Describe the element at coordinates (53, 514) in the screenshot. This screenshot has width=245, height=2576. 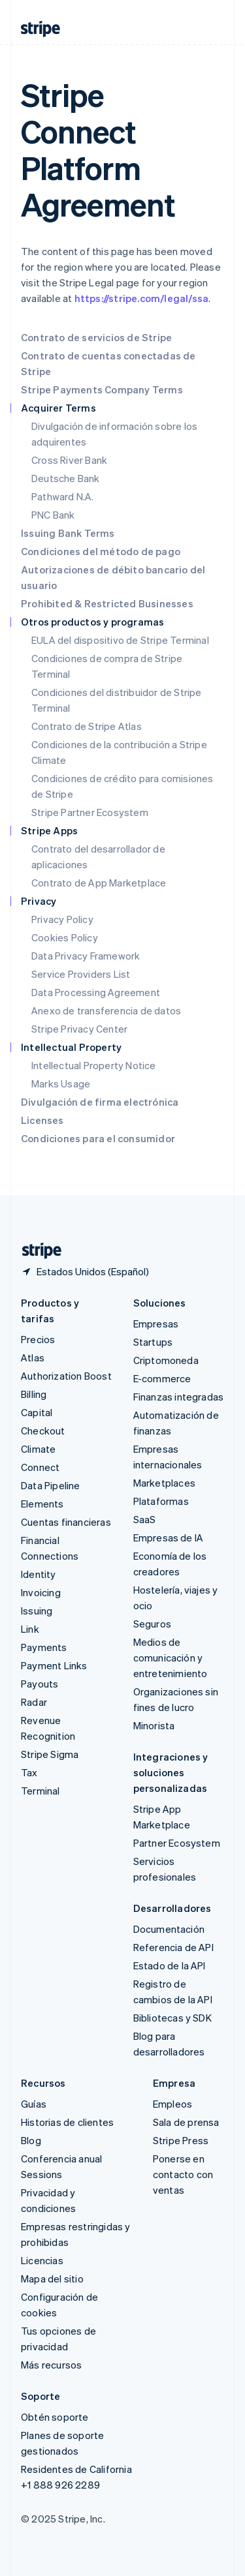
I see `PNC Bank` at that location.